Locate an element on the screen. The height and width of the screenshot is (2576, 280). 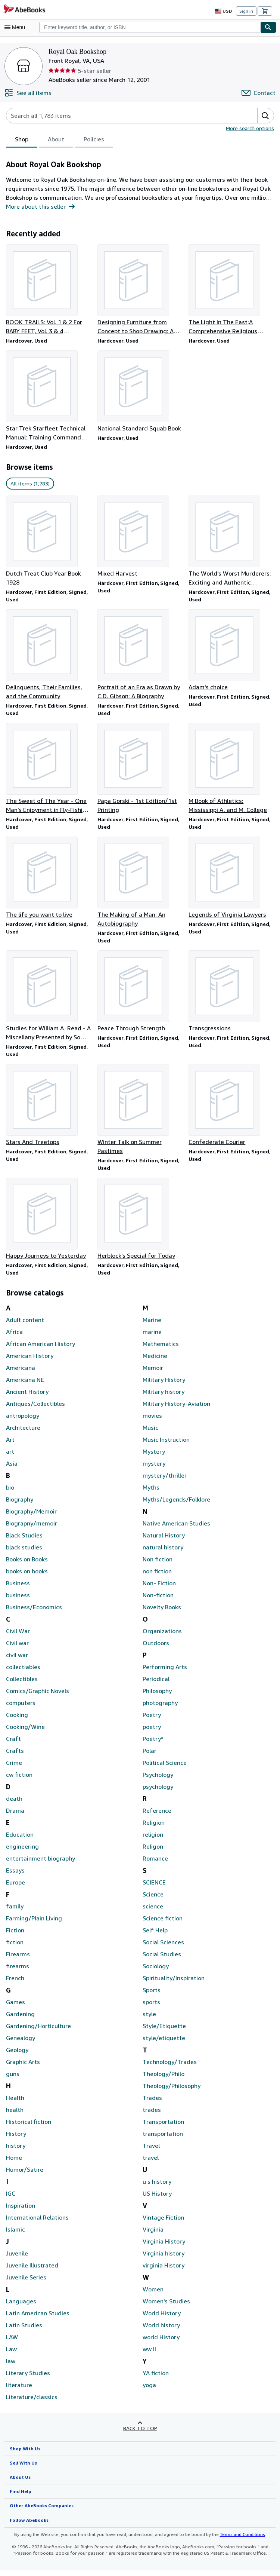
Cooking/Wine is located at coordinates (24, 1732).